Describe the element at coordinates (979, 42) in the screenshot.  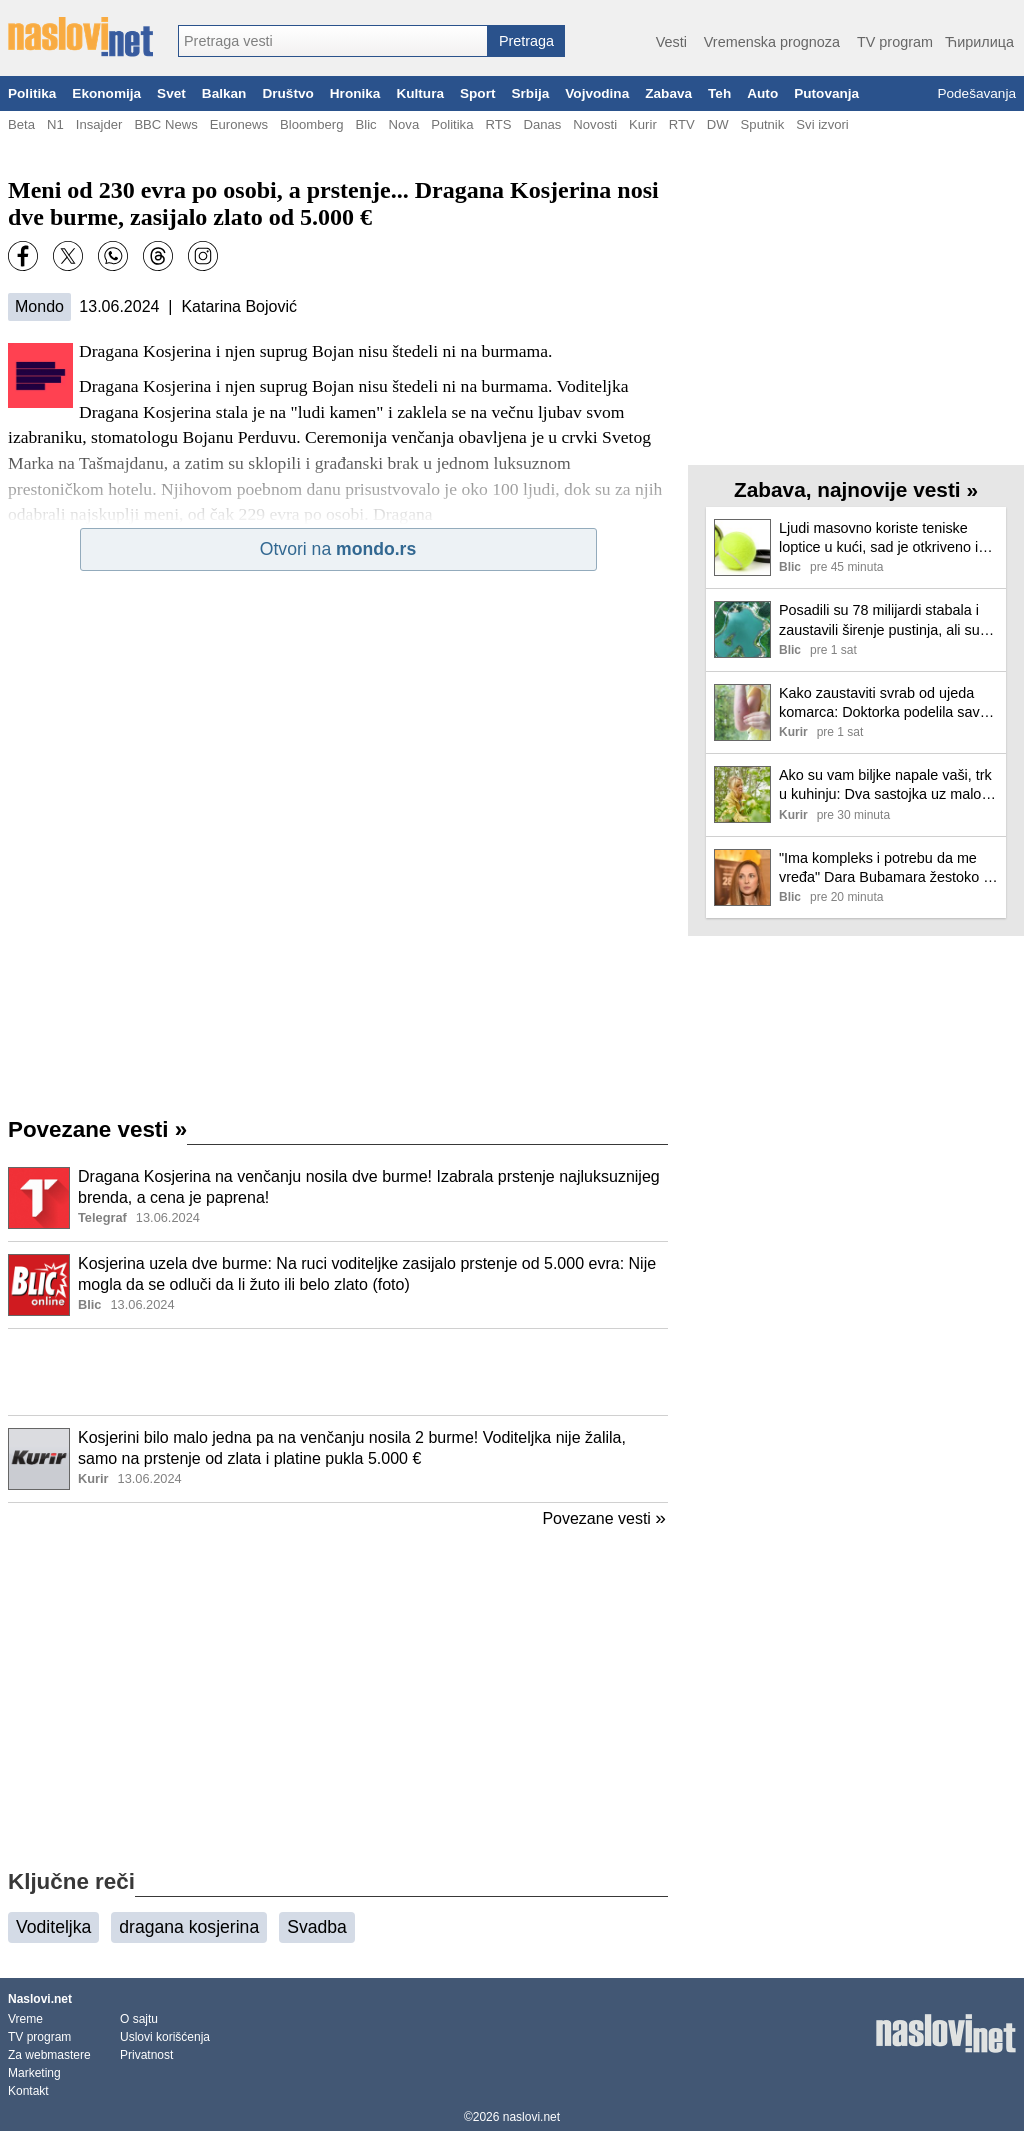
I see `Ћирилица` at that location.